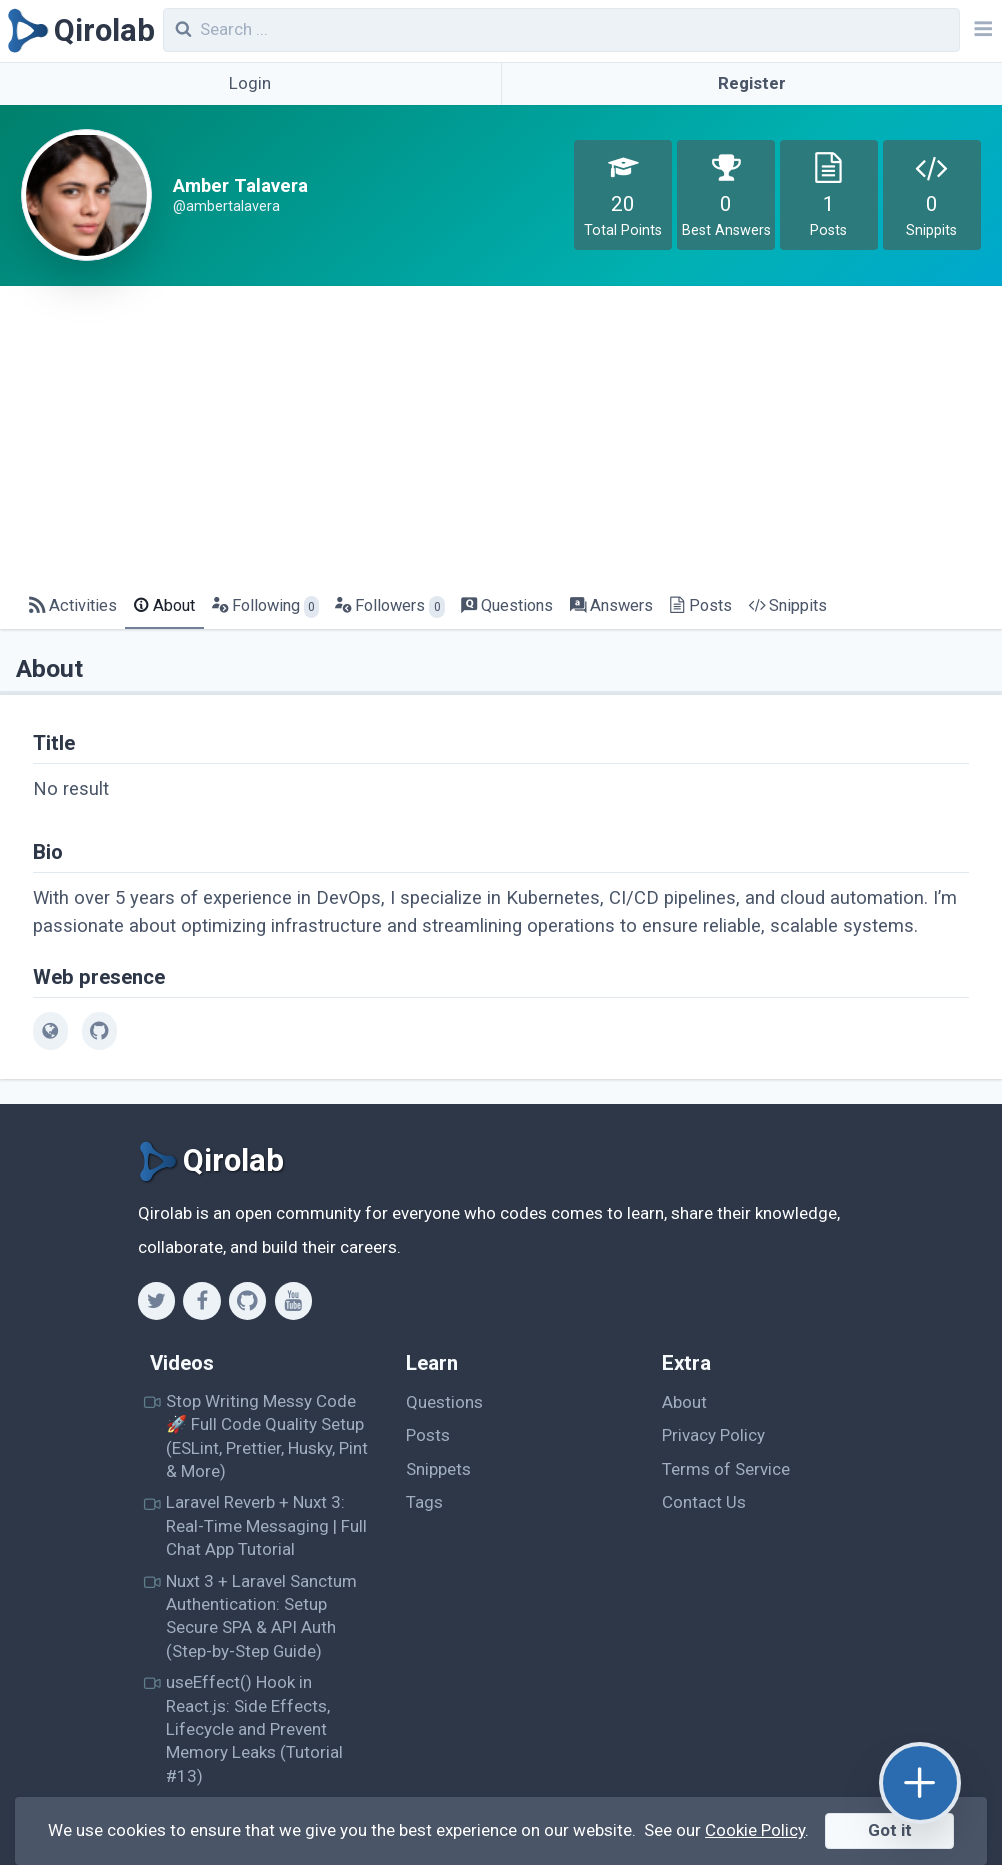 The image size is (1002, 1865). I want to click on Nuxt 3 + Laravel Sanctum Authentication: Setup Secure SPA & API Auth (Step-by-Step Guide), so click(261, 1616).